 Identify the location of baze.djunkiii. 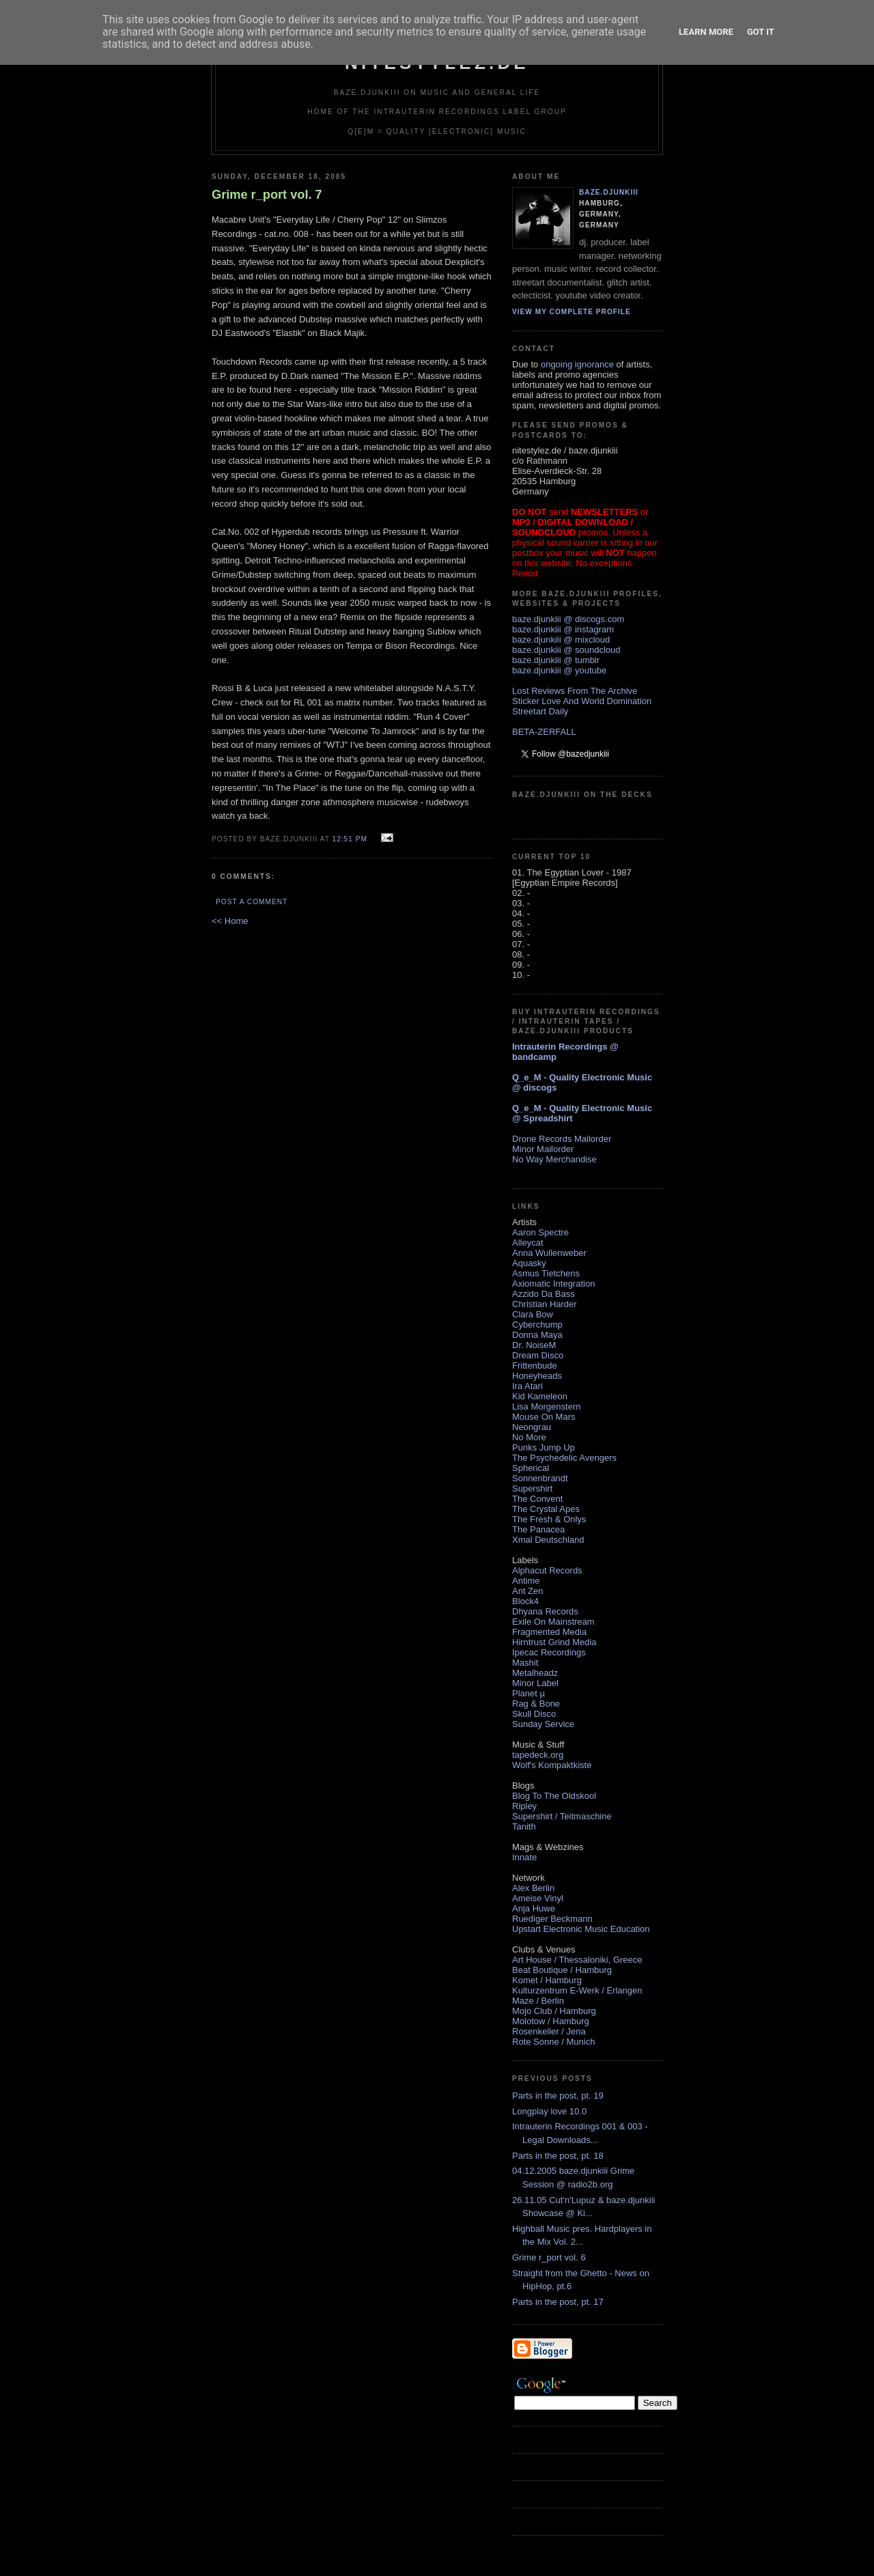
(608, 192).